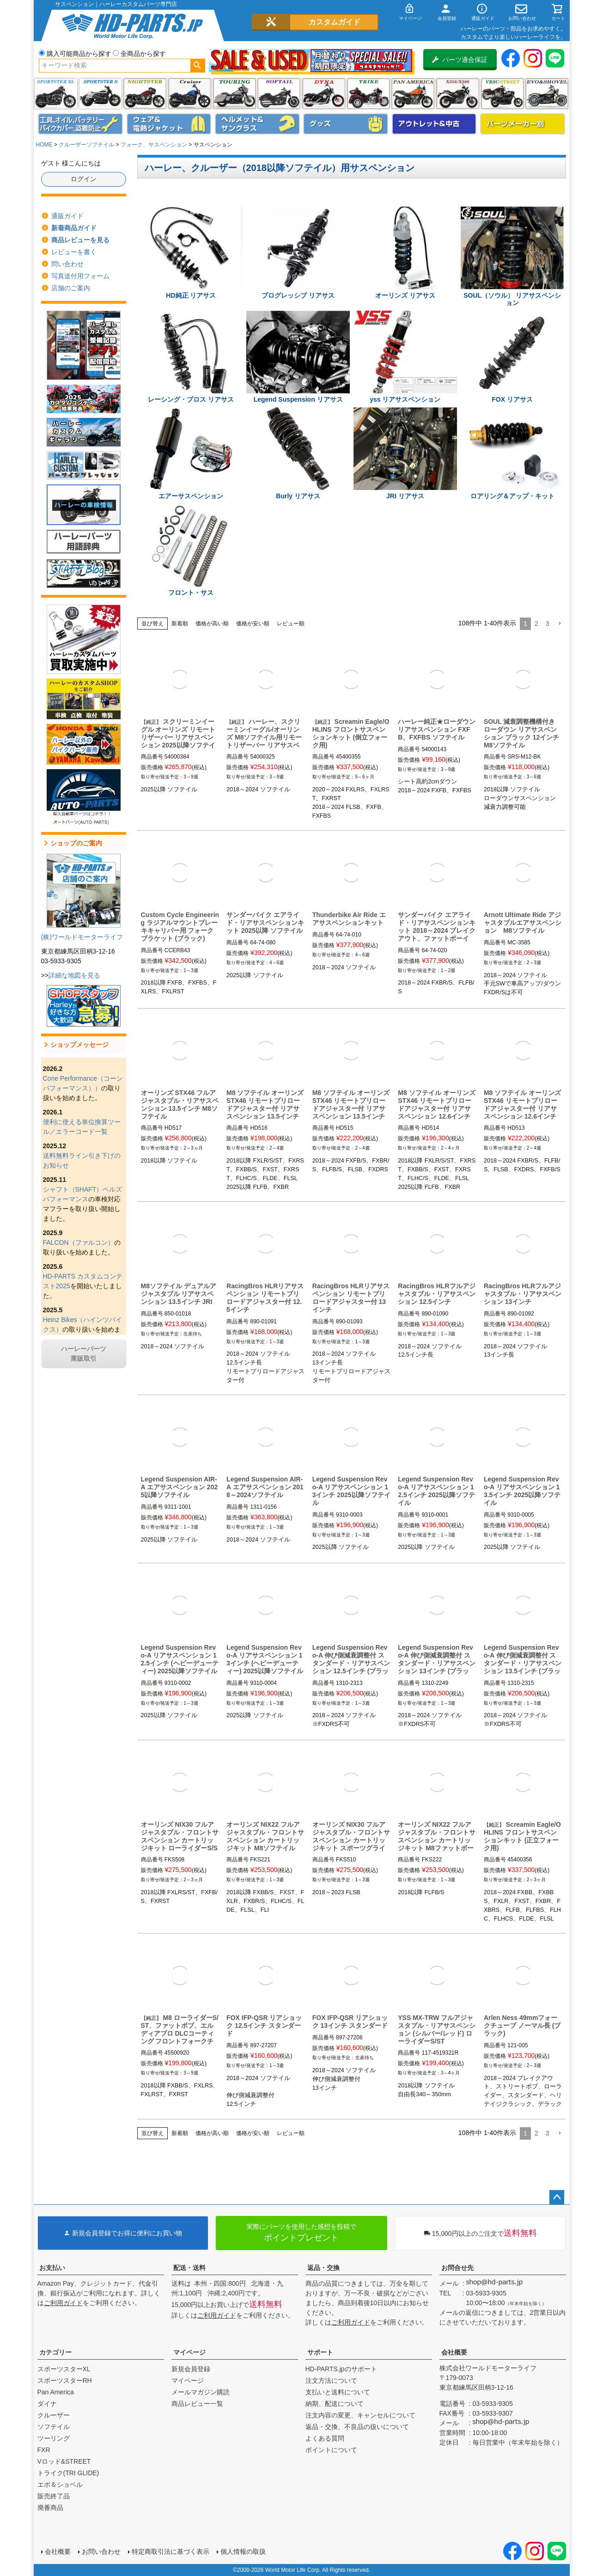  I want to click on 廃番商品, so click(50, 2507).